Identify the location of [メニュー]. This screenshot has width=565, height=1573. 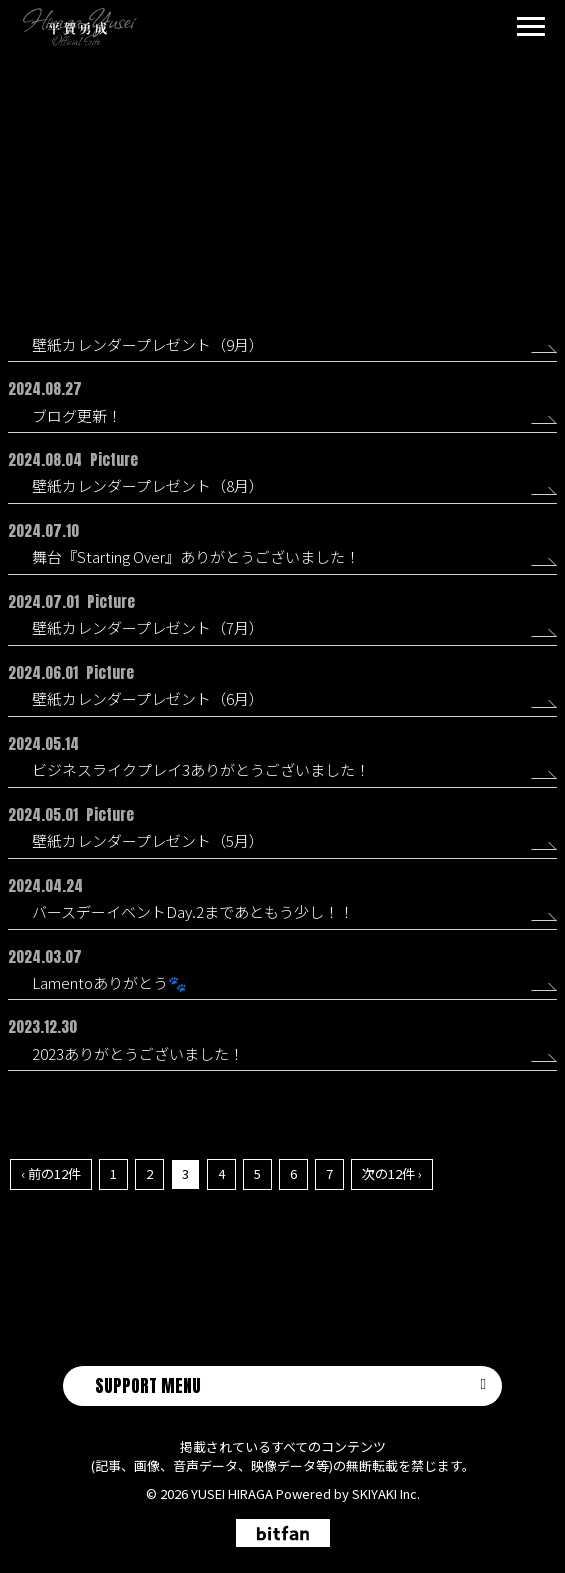
(531, 29).